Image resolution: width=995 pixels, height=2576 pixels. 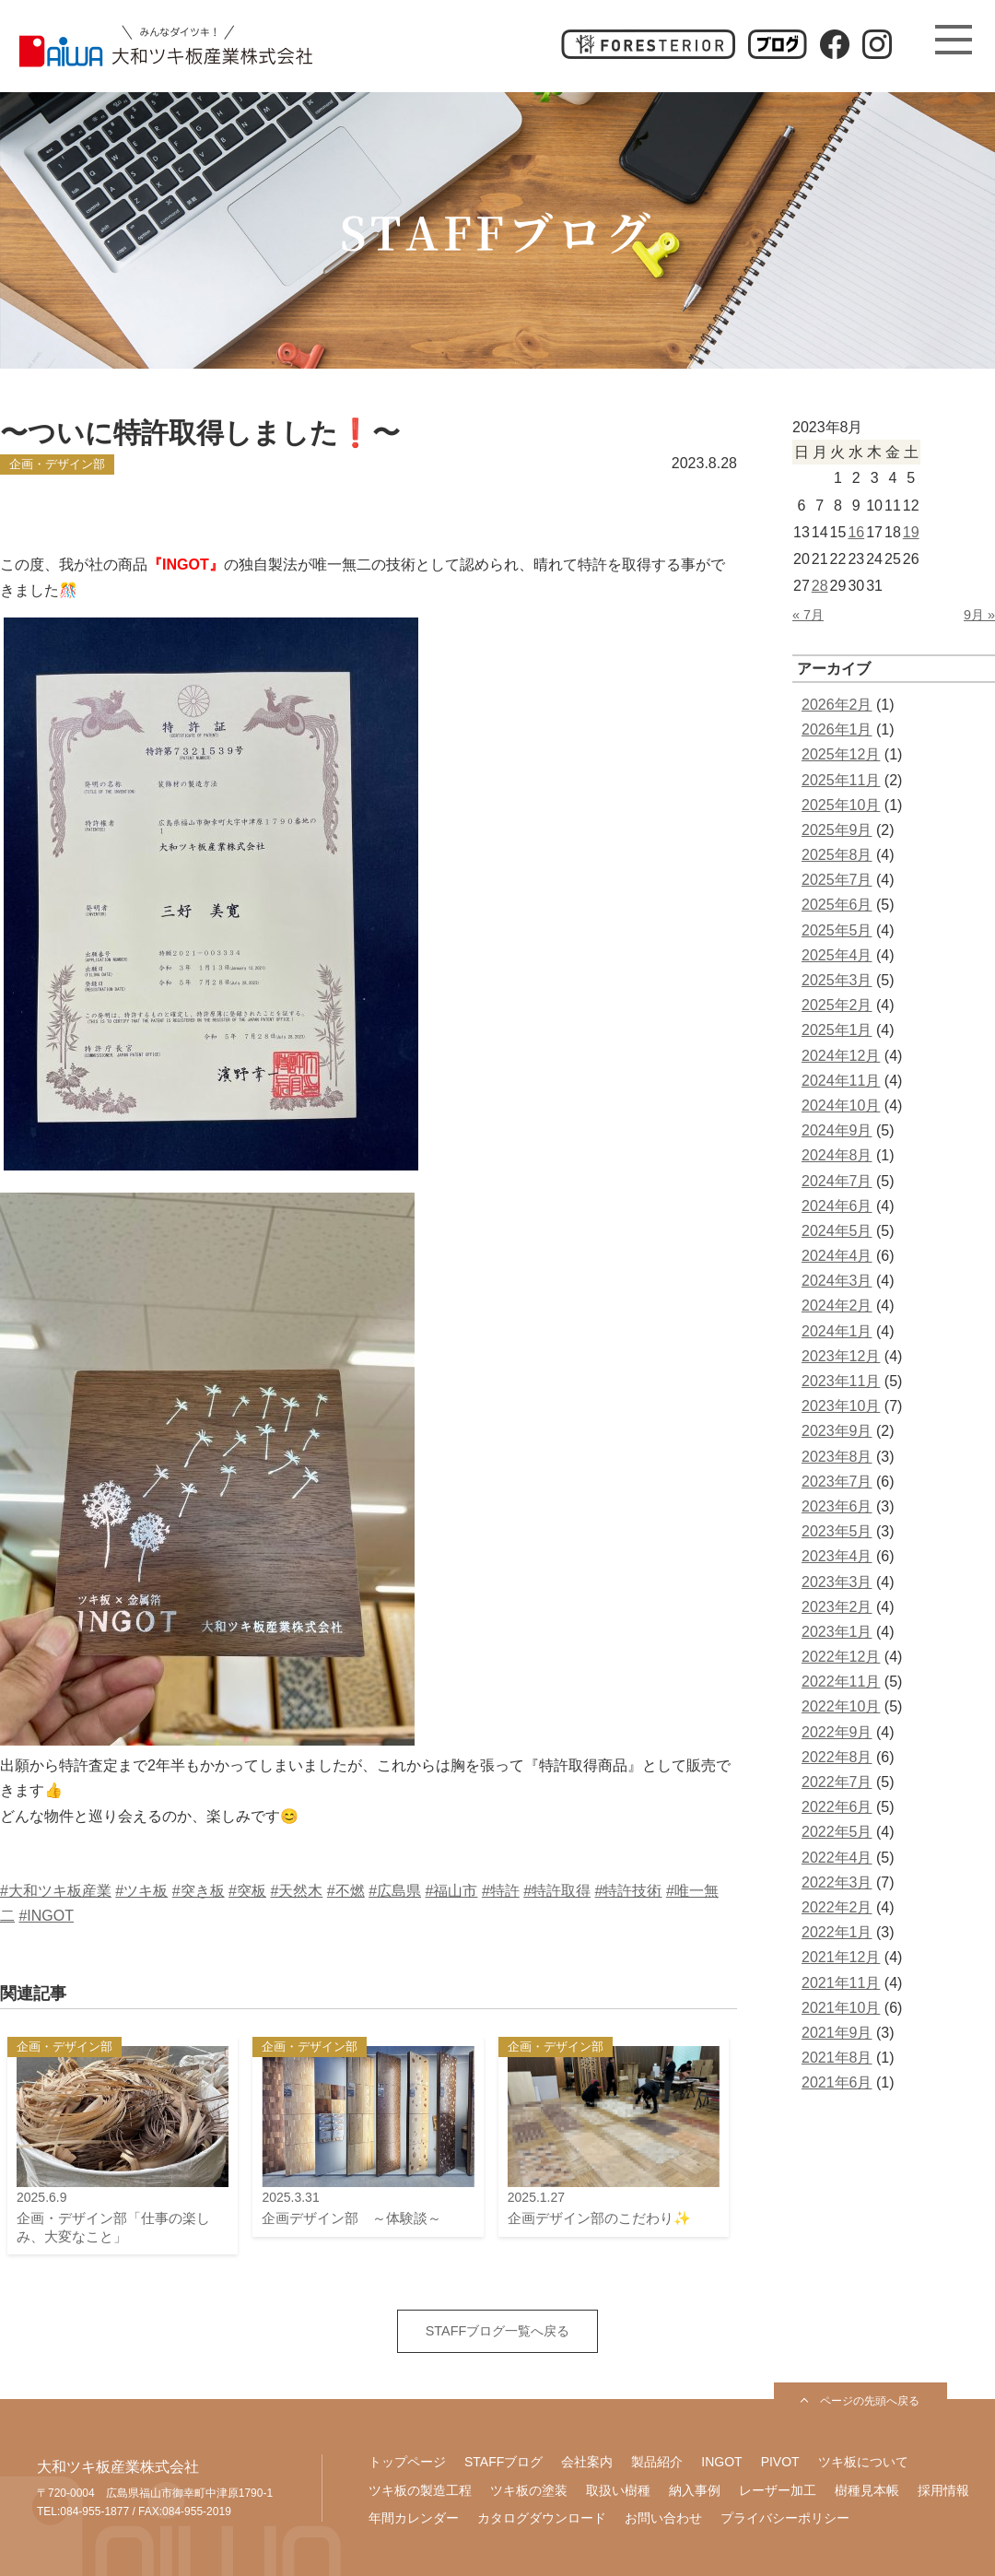 What do you see at coordinates (837, 1256) in the screenshot?
I see `2024年4月` at bounding box center [837, 1256].